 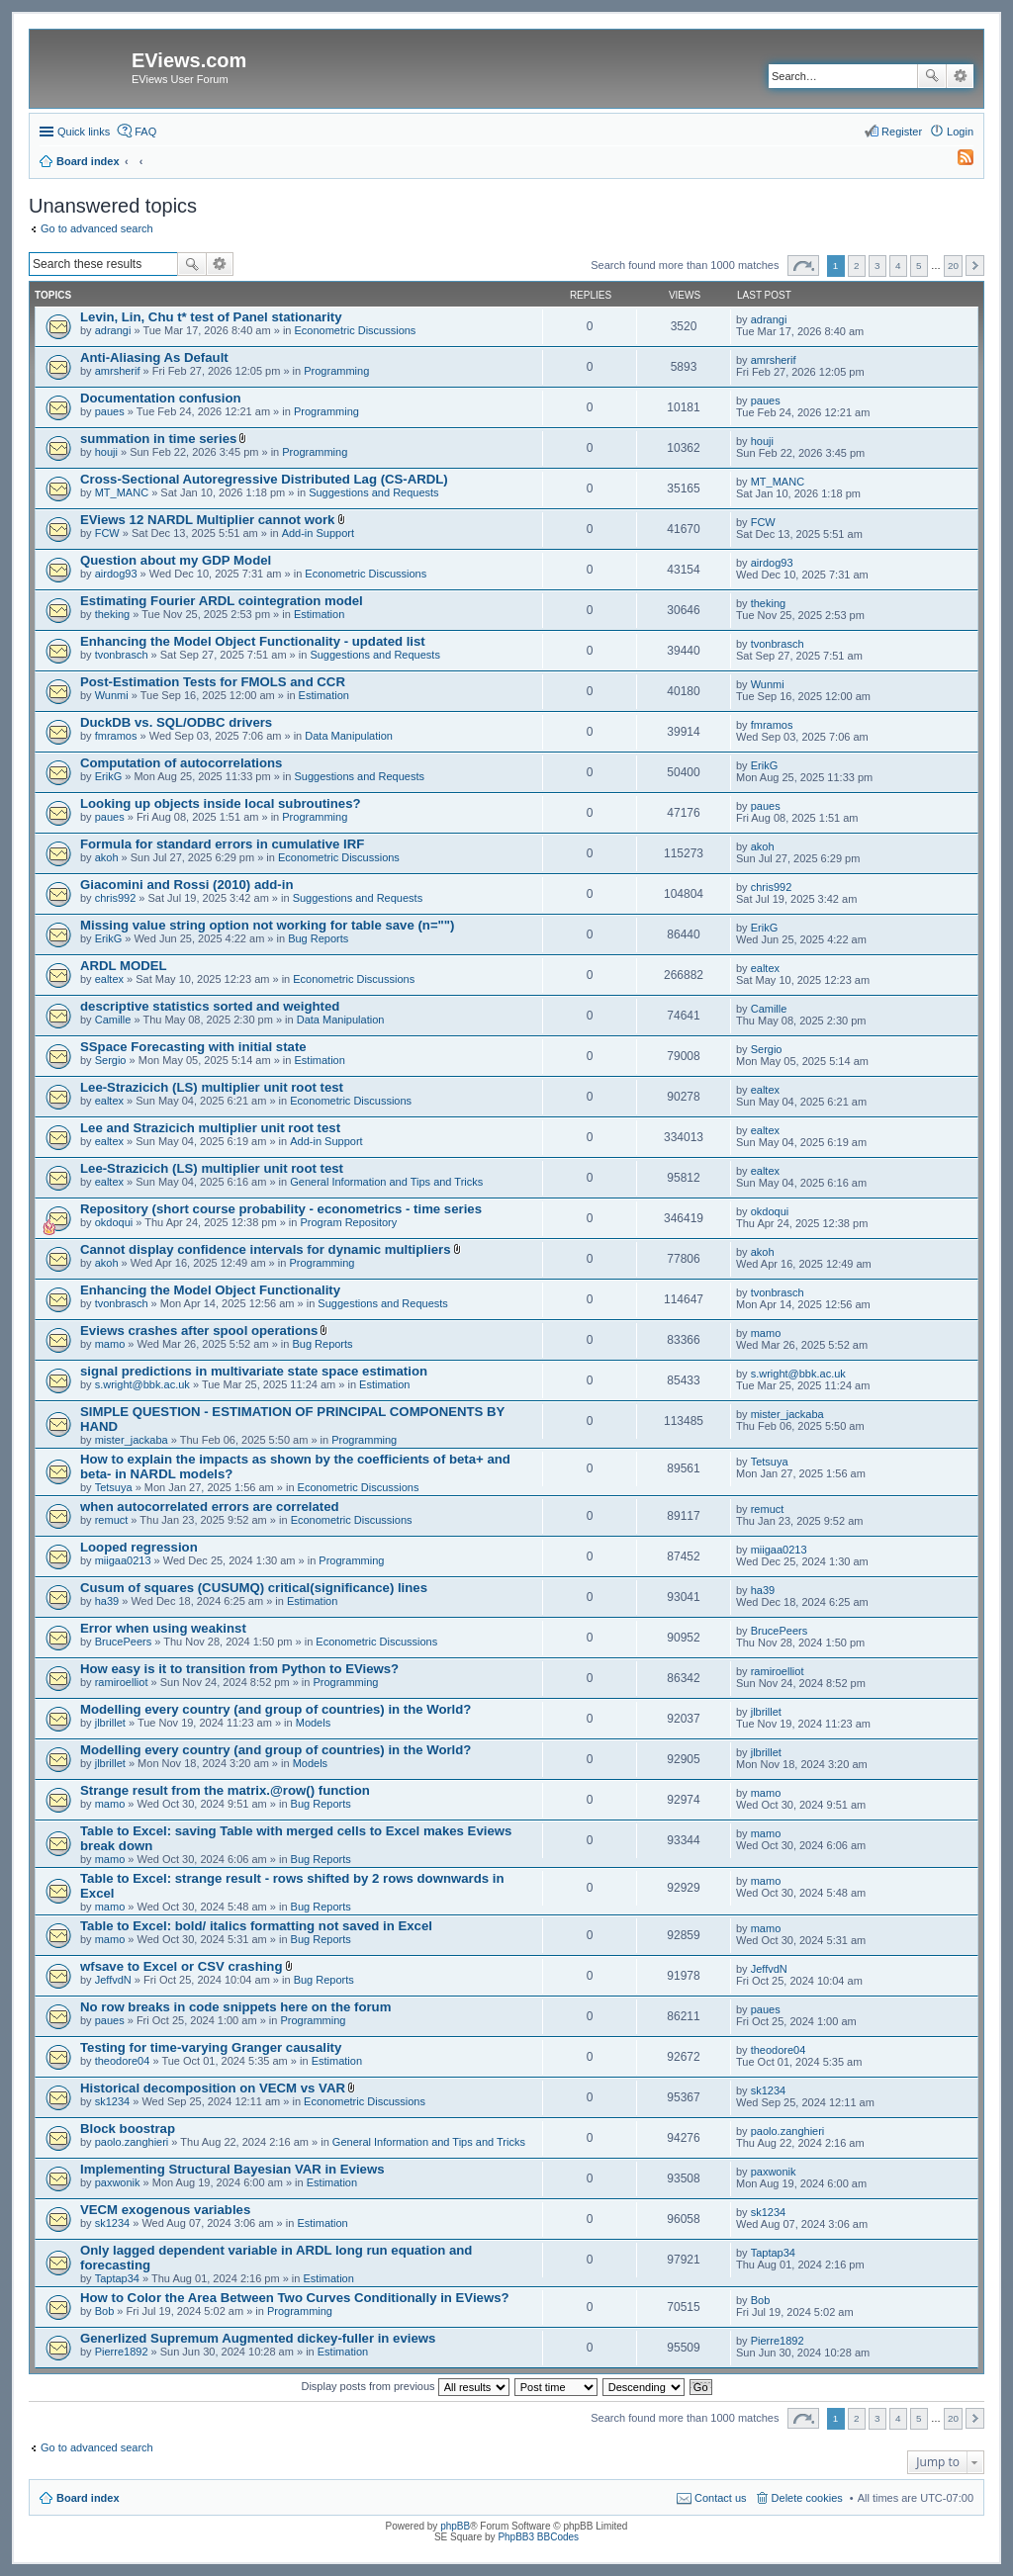 I want to click on Contact us [menuitem], so click(x=720, y=2498).